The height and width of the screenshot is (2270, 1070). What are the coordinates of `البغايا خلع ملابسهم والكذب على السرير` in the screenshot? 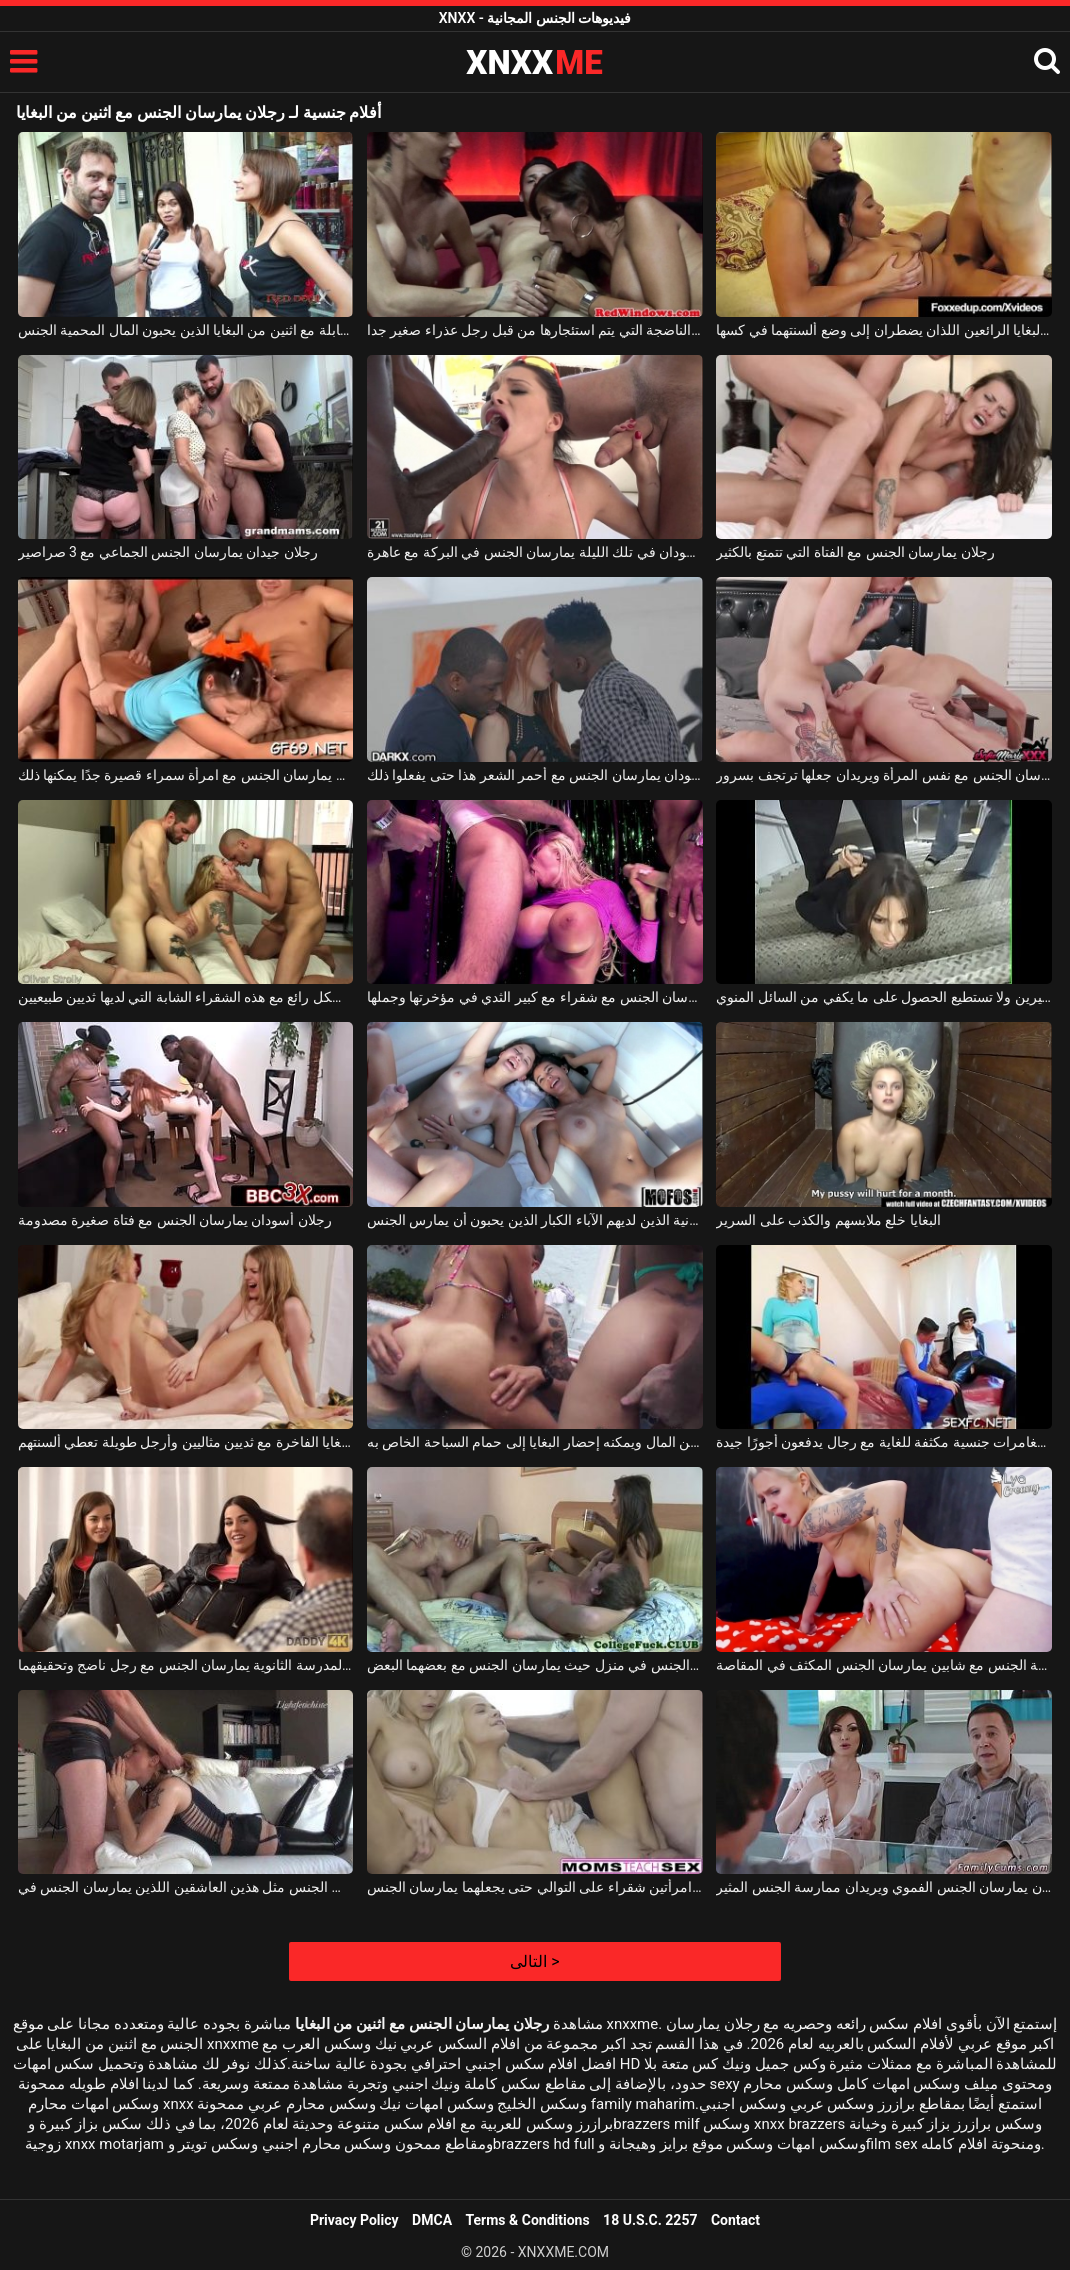 It's located at (828, 1220).